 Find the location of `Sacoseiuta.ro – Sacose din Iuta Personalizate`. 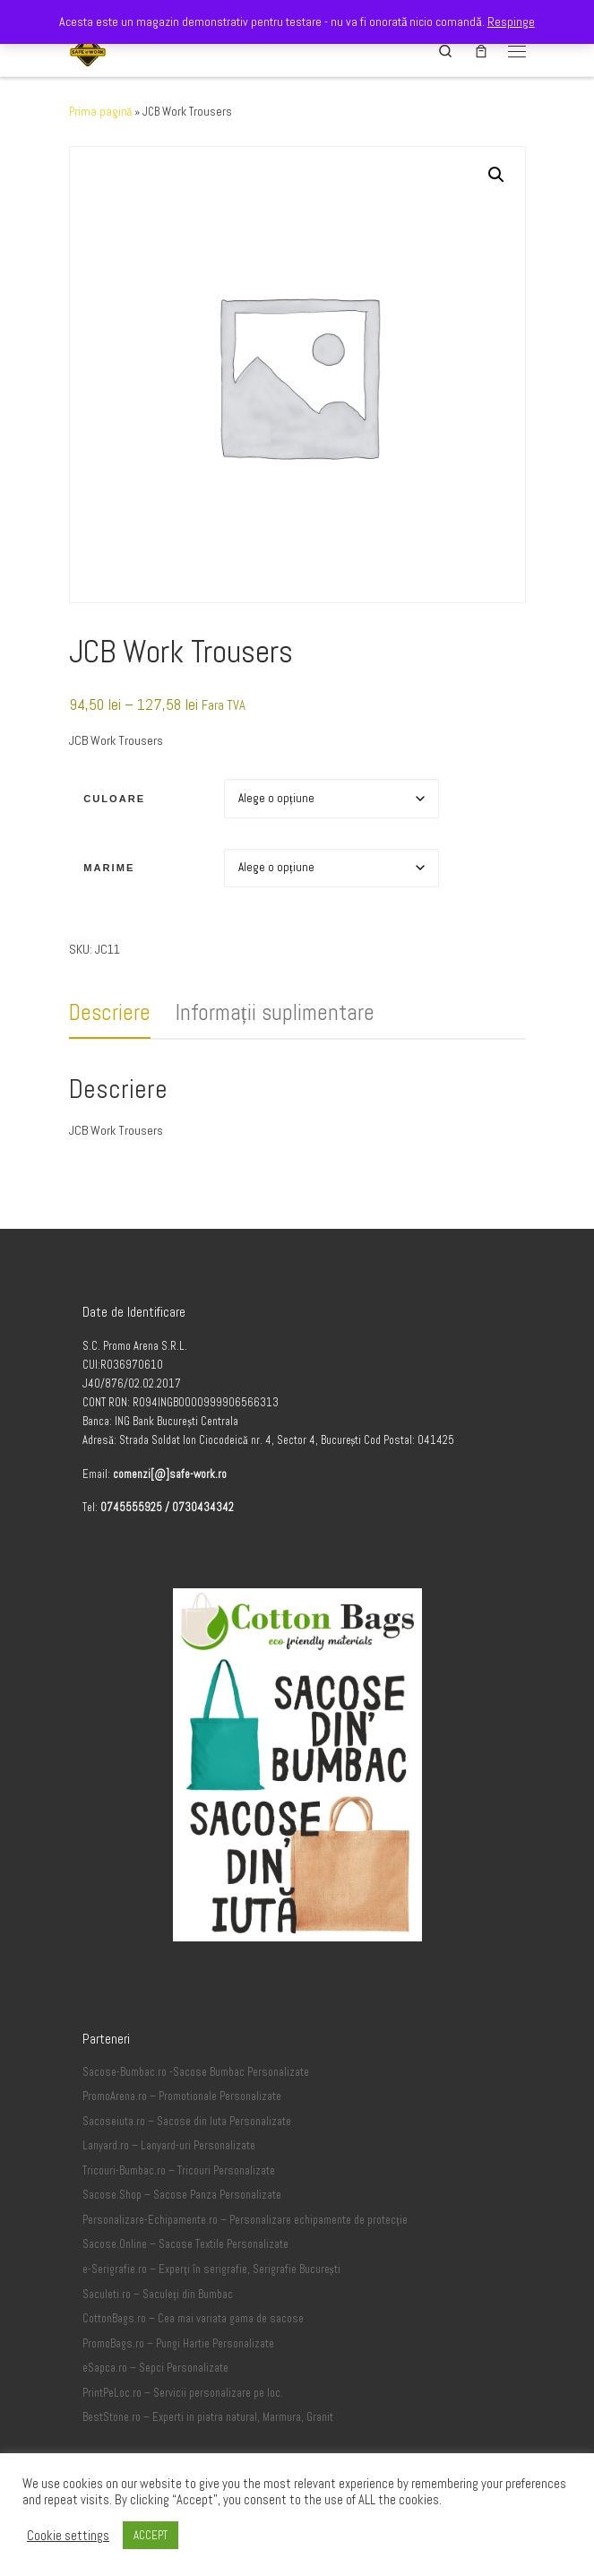

Sacoseiuta.ro – Sacose din Iuta Personalizate is located at coordinates (186, 2121).